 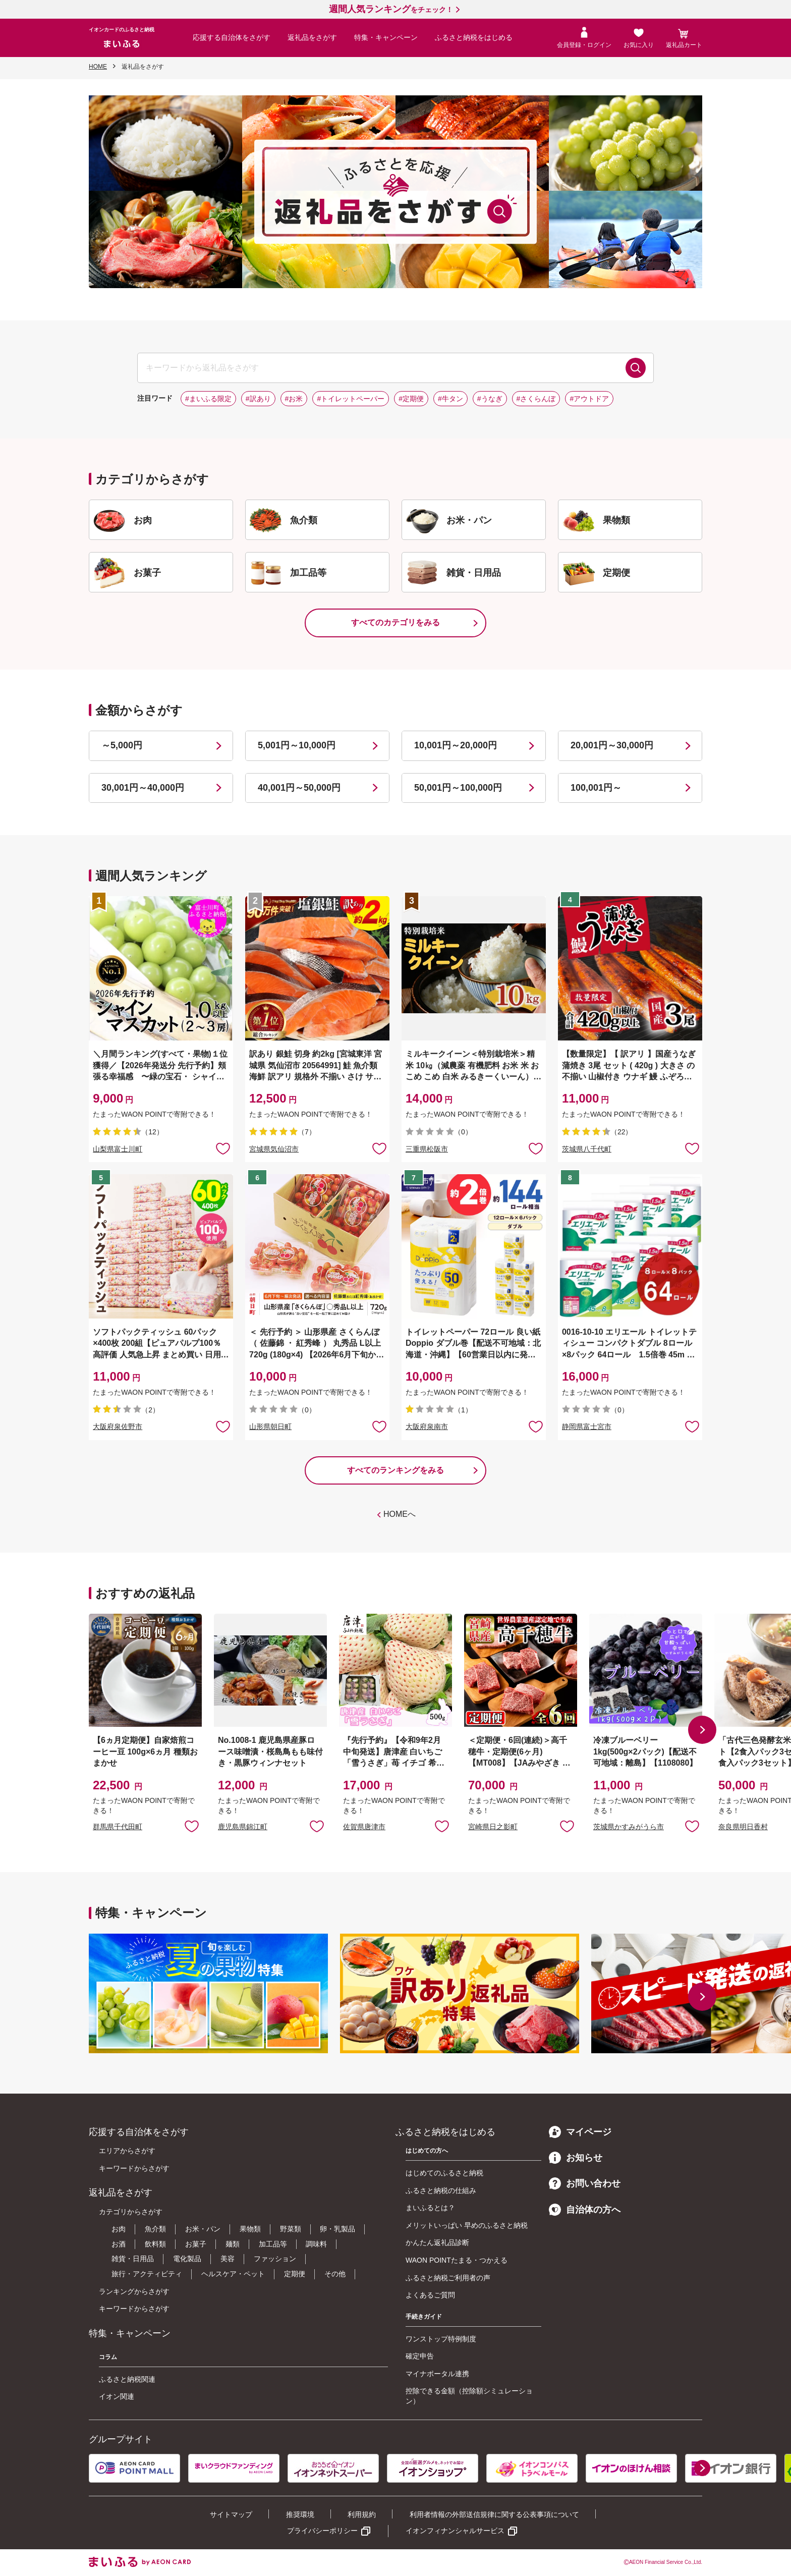 I want to click on 5,001円～10,000円, so click(x=296, y=745).